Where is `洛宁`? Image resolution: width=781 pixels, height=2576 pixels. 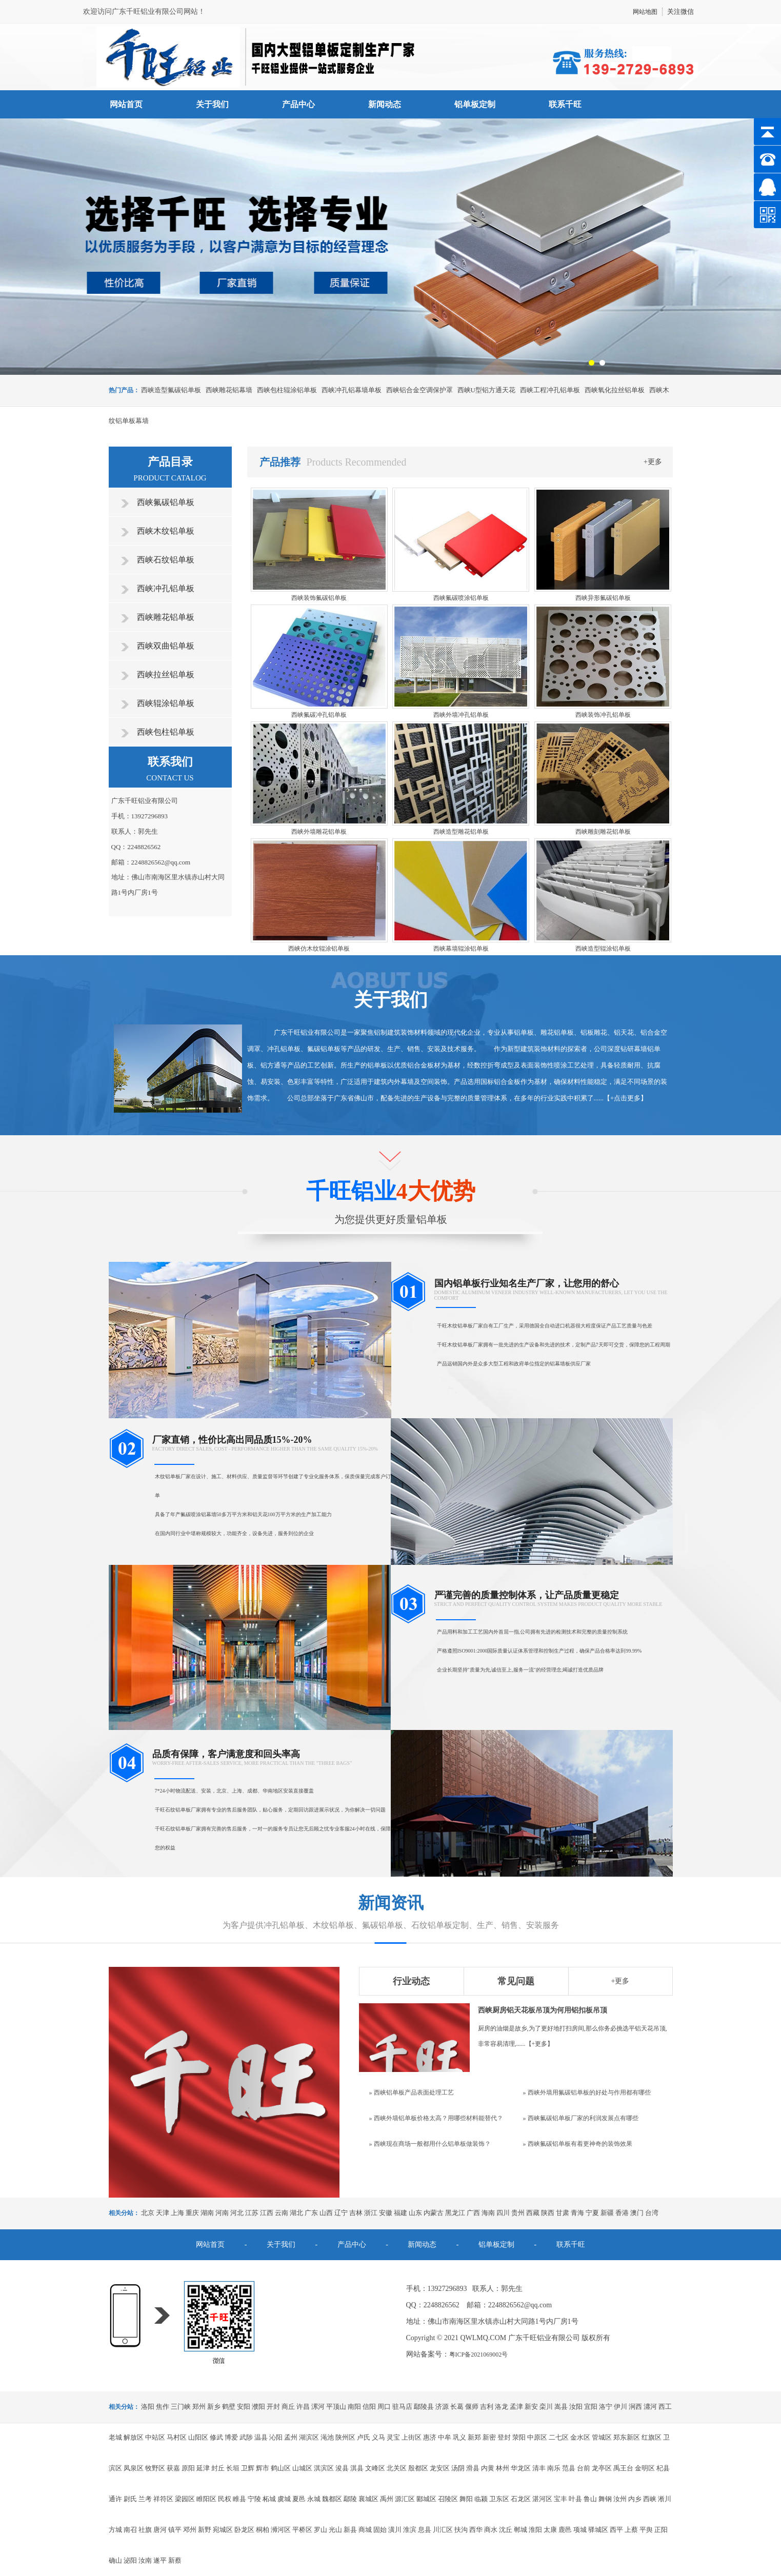
洛宁 is located at coordinates (605, 2406).